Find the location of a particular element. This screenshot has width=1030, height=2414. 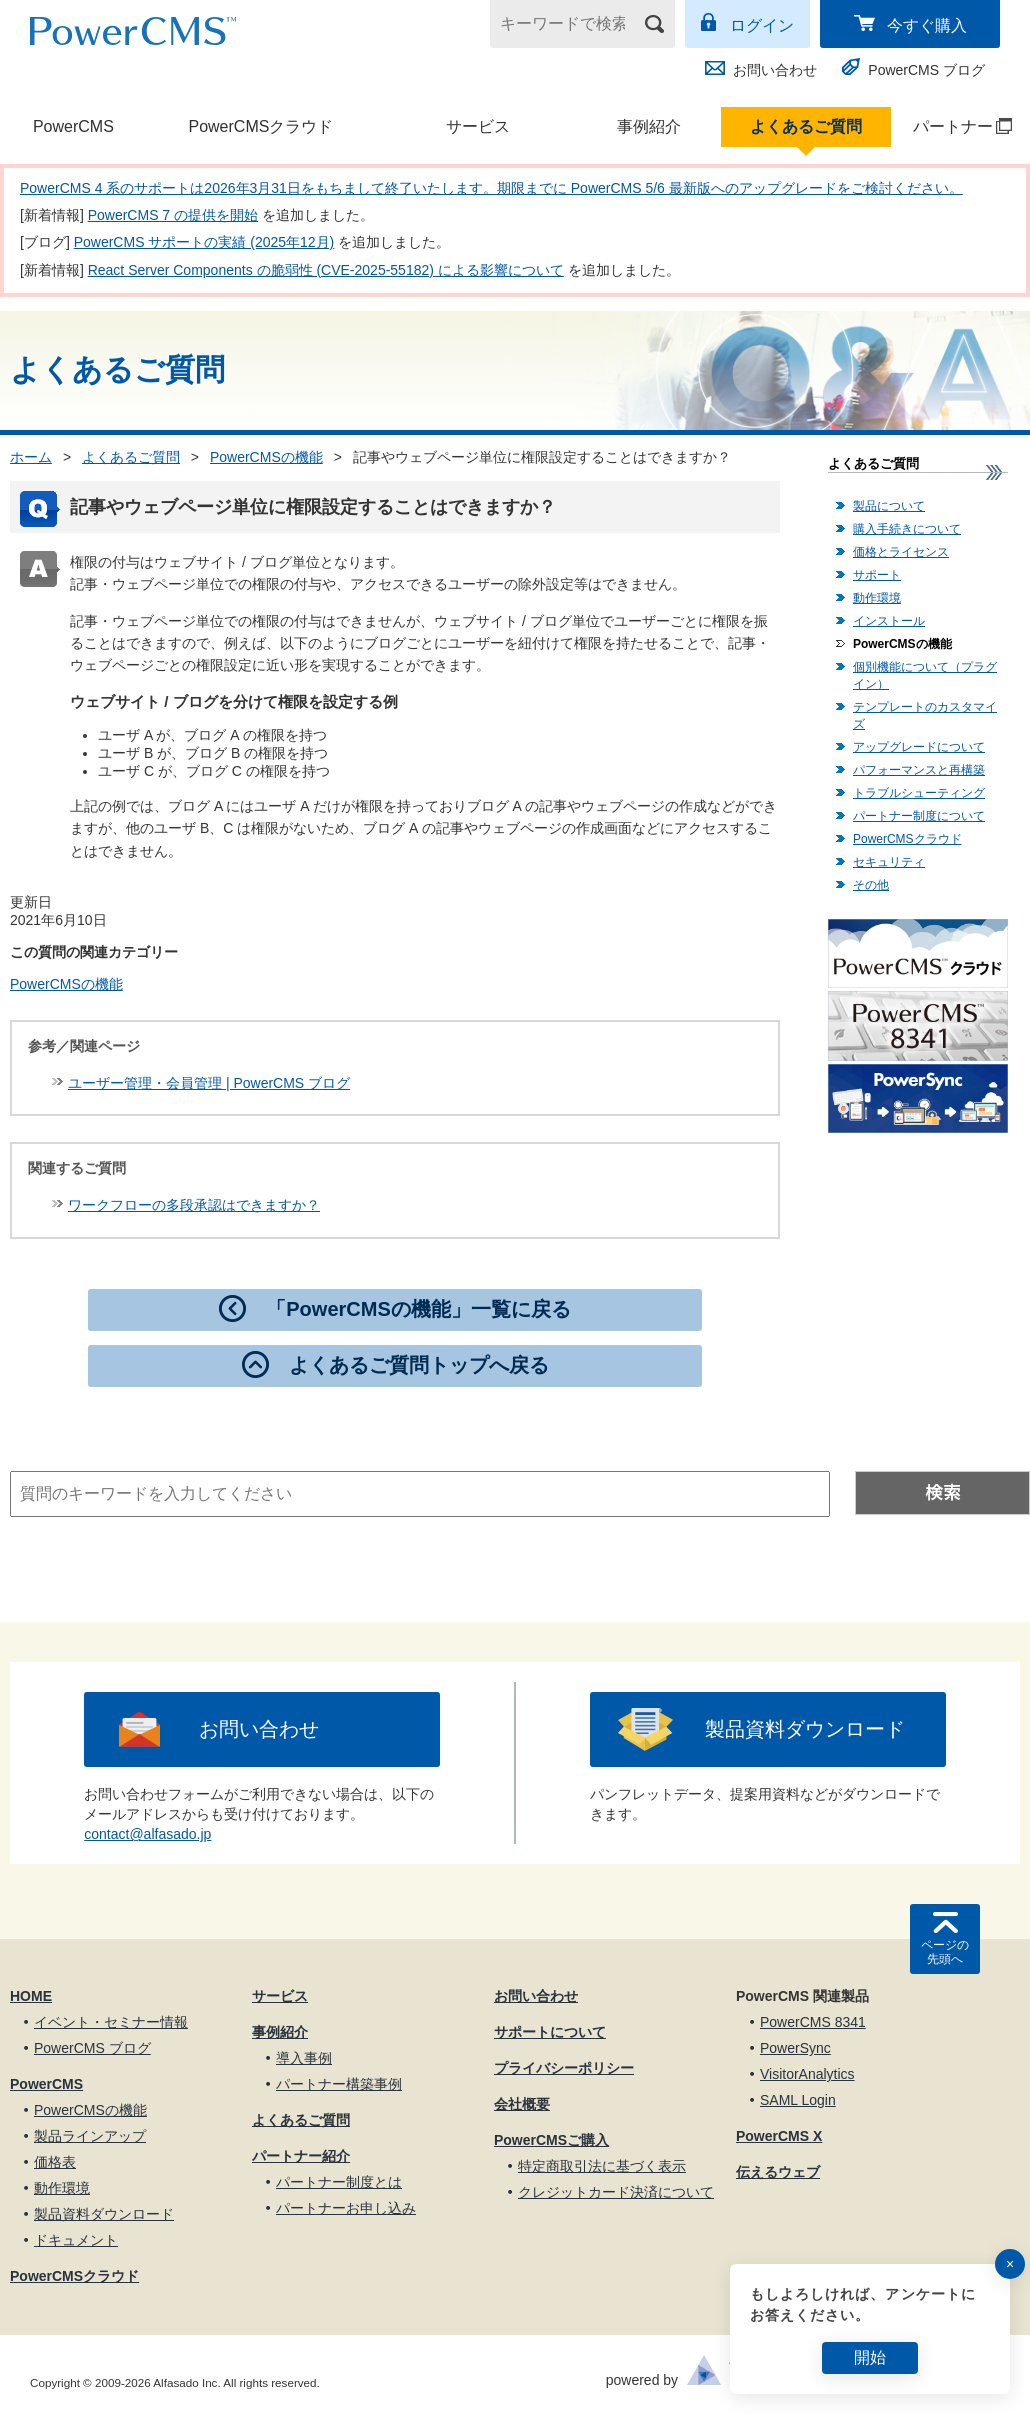

PowerCMS X is located at coordinates (779, 2136).